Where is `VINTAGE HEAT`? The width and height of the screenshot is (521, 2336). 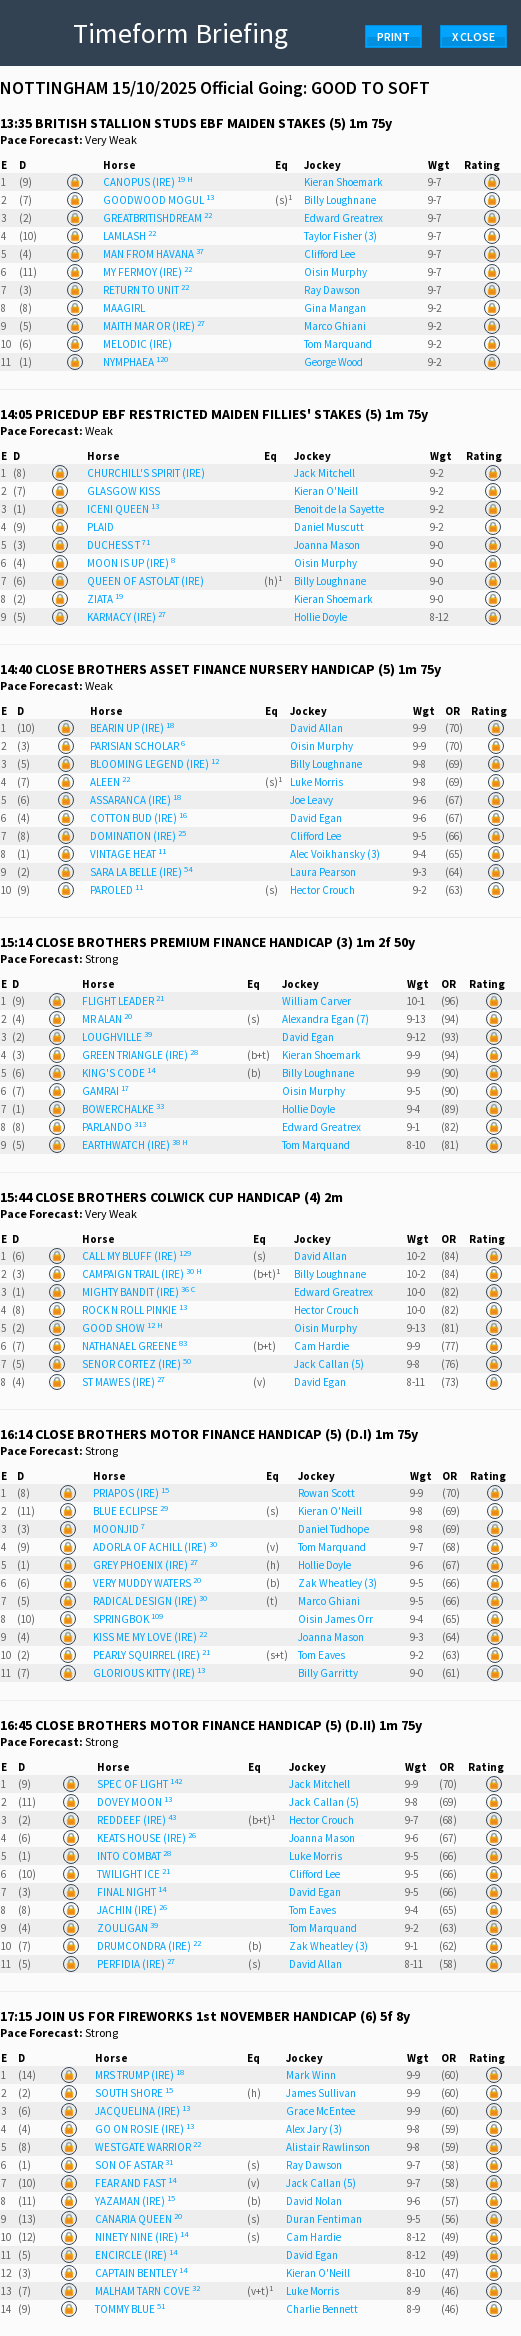 VINTAGE HEAT is located at coordinates (128, 854).